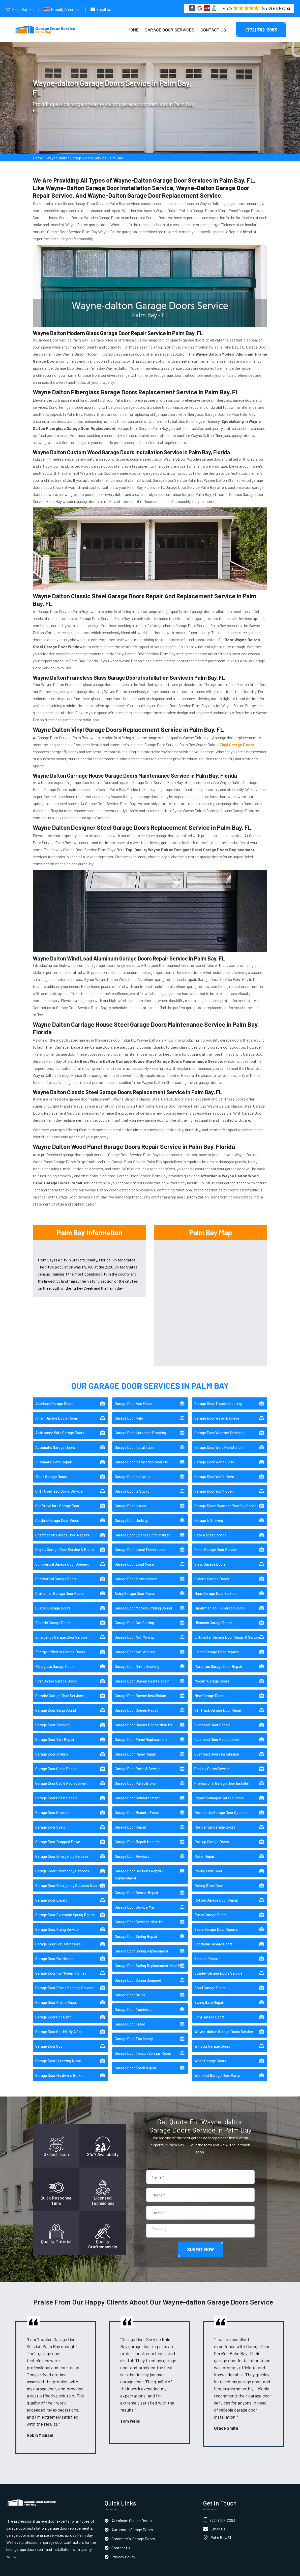 The height and width of the screenshot is (2576, 300). I want to click on Garage Door Got Bent, so click(53, 1998).